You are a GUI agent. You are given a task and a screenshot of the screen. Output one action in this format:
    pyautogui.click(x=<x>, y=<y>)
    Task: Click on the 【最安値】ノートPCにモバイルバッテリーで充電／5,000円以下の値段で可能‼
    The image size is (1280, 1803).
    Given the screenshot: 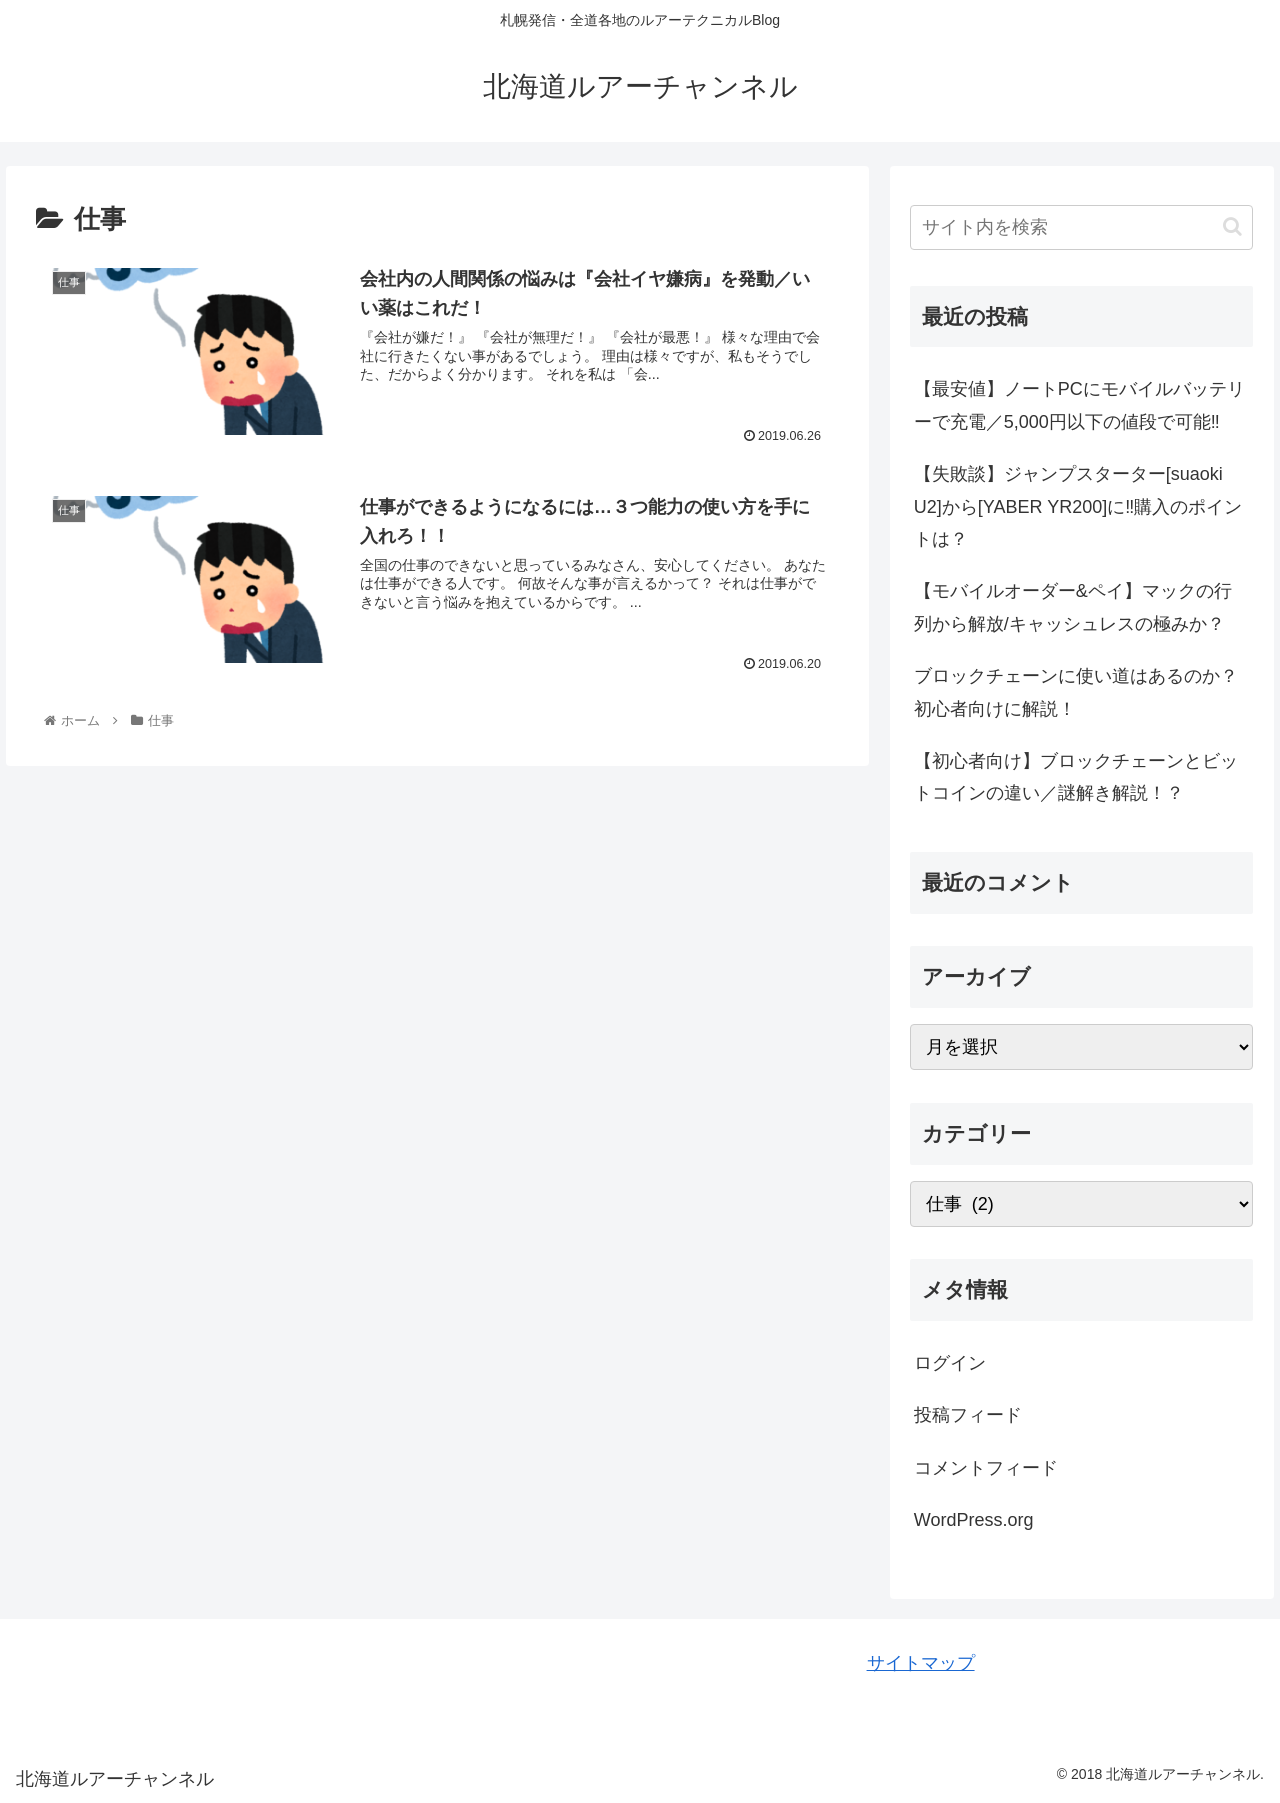 What is the action you would take?
    pyautogui.click(x=1079, y=405)
    